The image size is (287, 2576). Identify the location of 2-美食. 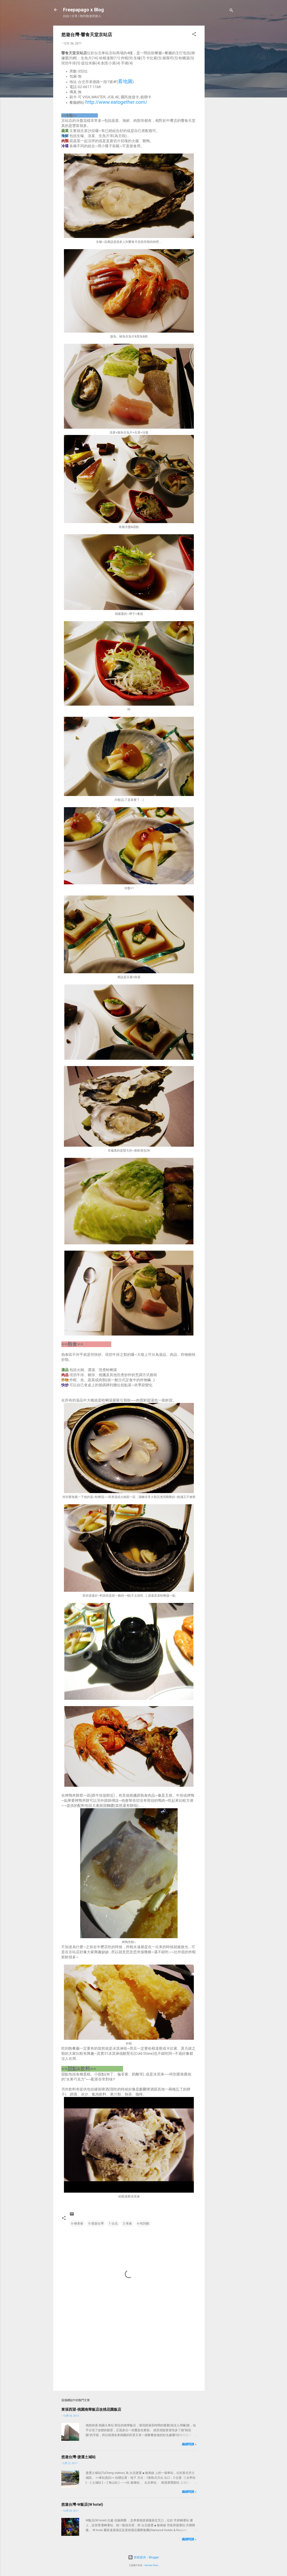
(127, 2223).